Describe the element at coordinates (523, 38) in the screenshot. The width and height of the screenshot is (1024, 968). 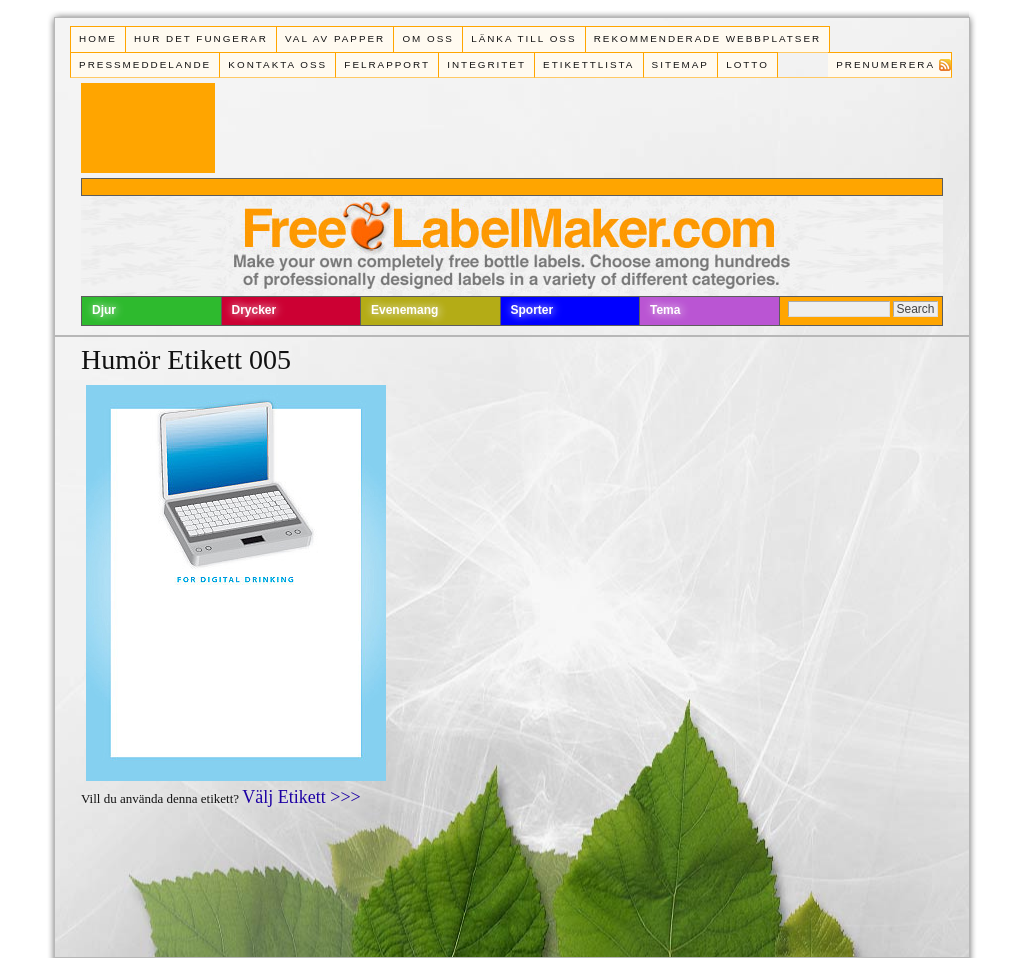
I see `Länka till oss` at that location.